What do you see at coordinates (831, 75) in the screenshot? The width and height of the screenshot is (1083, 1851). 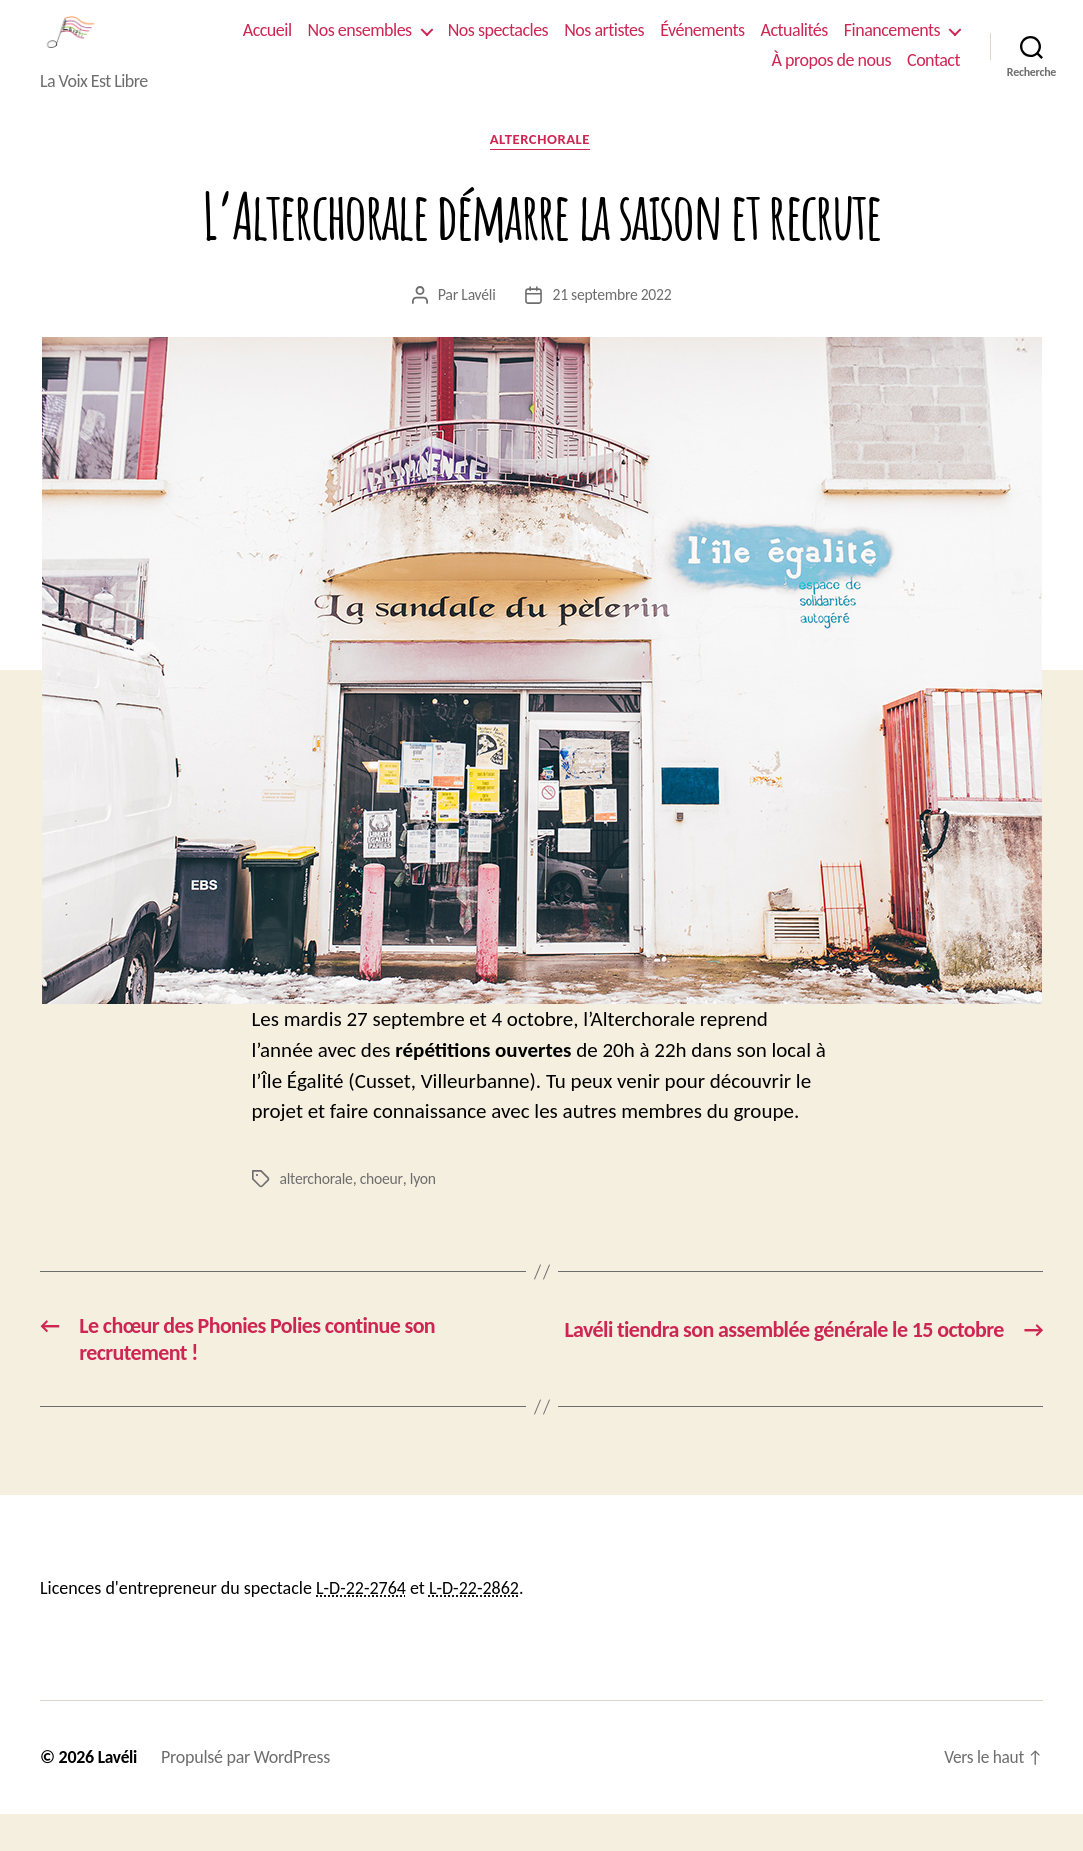 I see `À propos de nous` at bounding box center [831, 75].